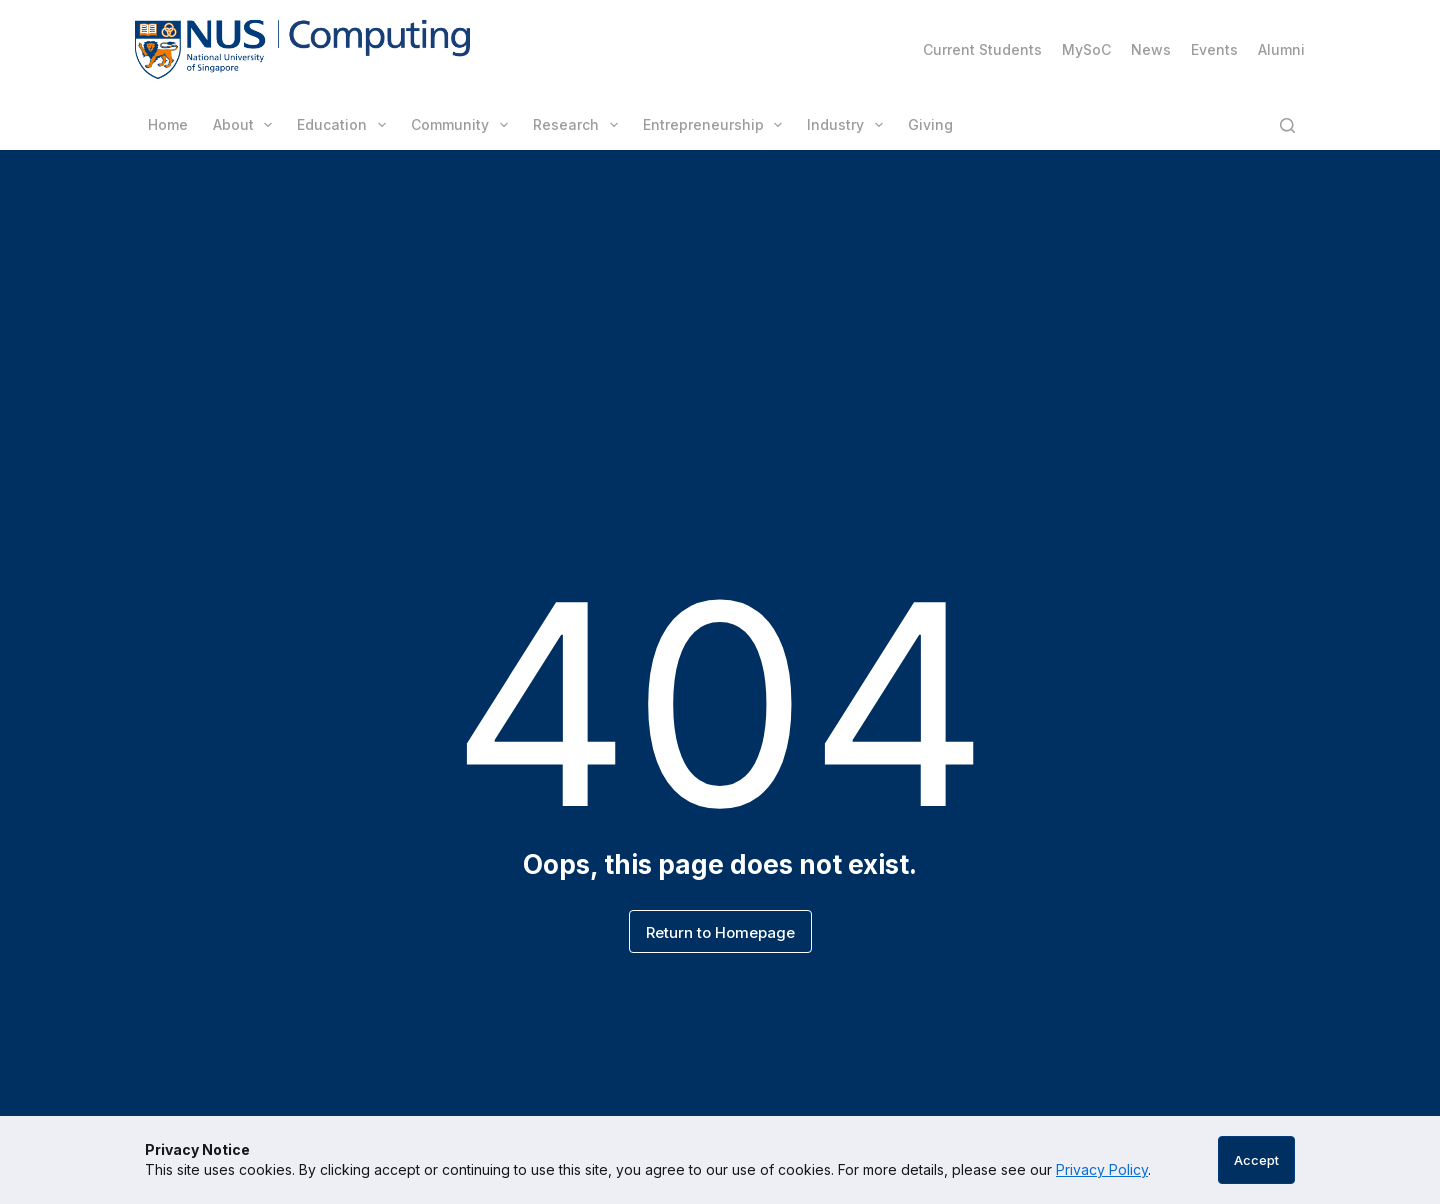 This screenshot has width=1440, height=1204. What do you see at coordinates (345, 125) in the screenshot?
I see `Education` at bounding box center [345, 125].